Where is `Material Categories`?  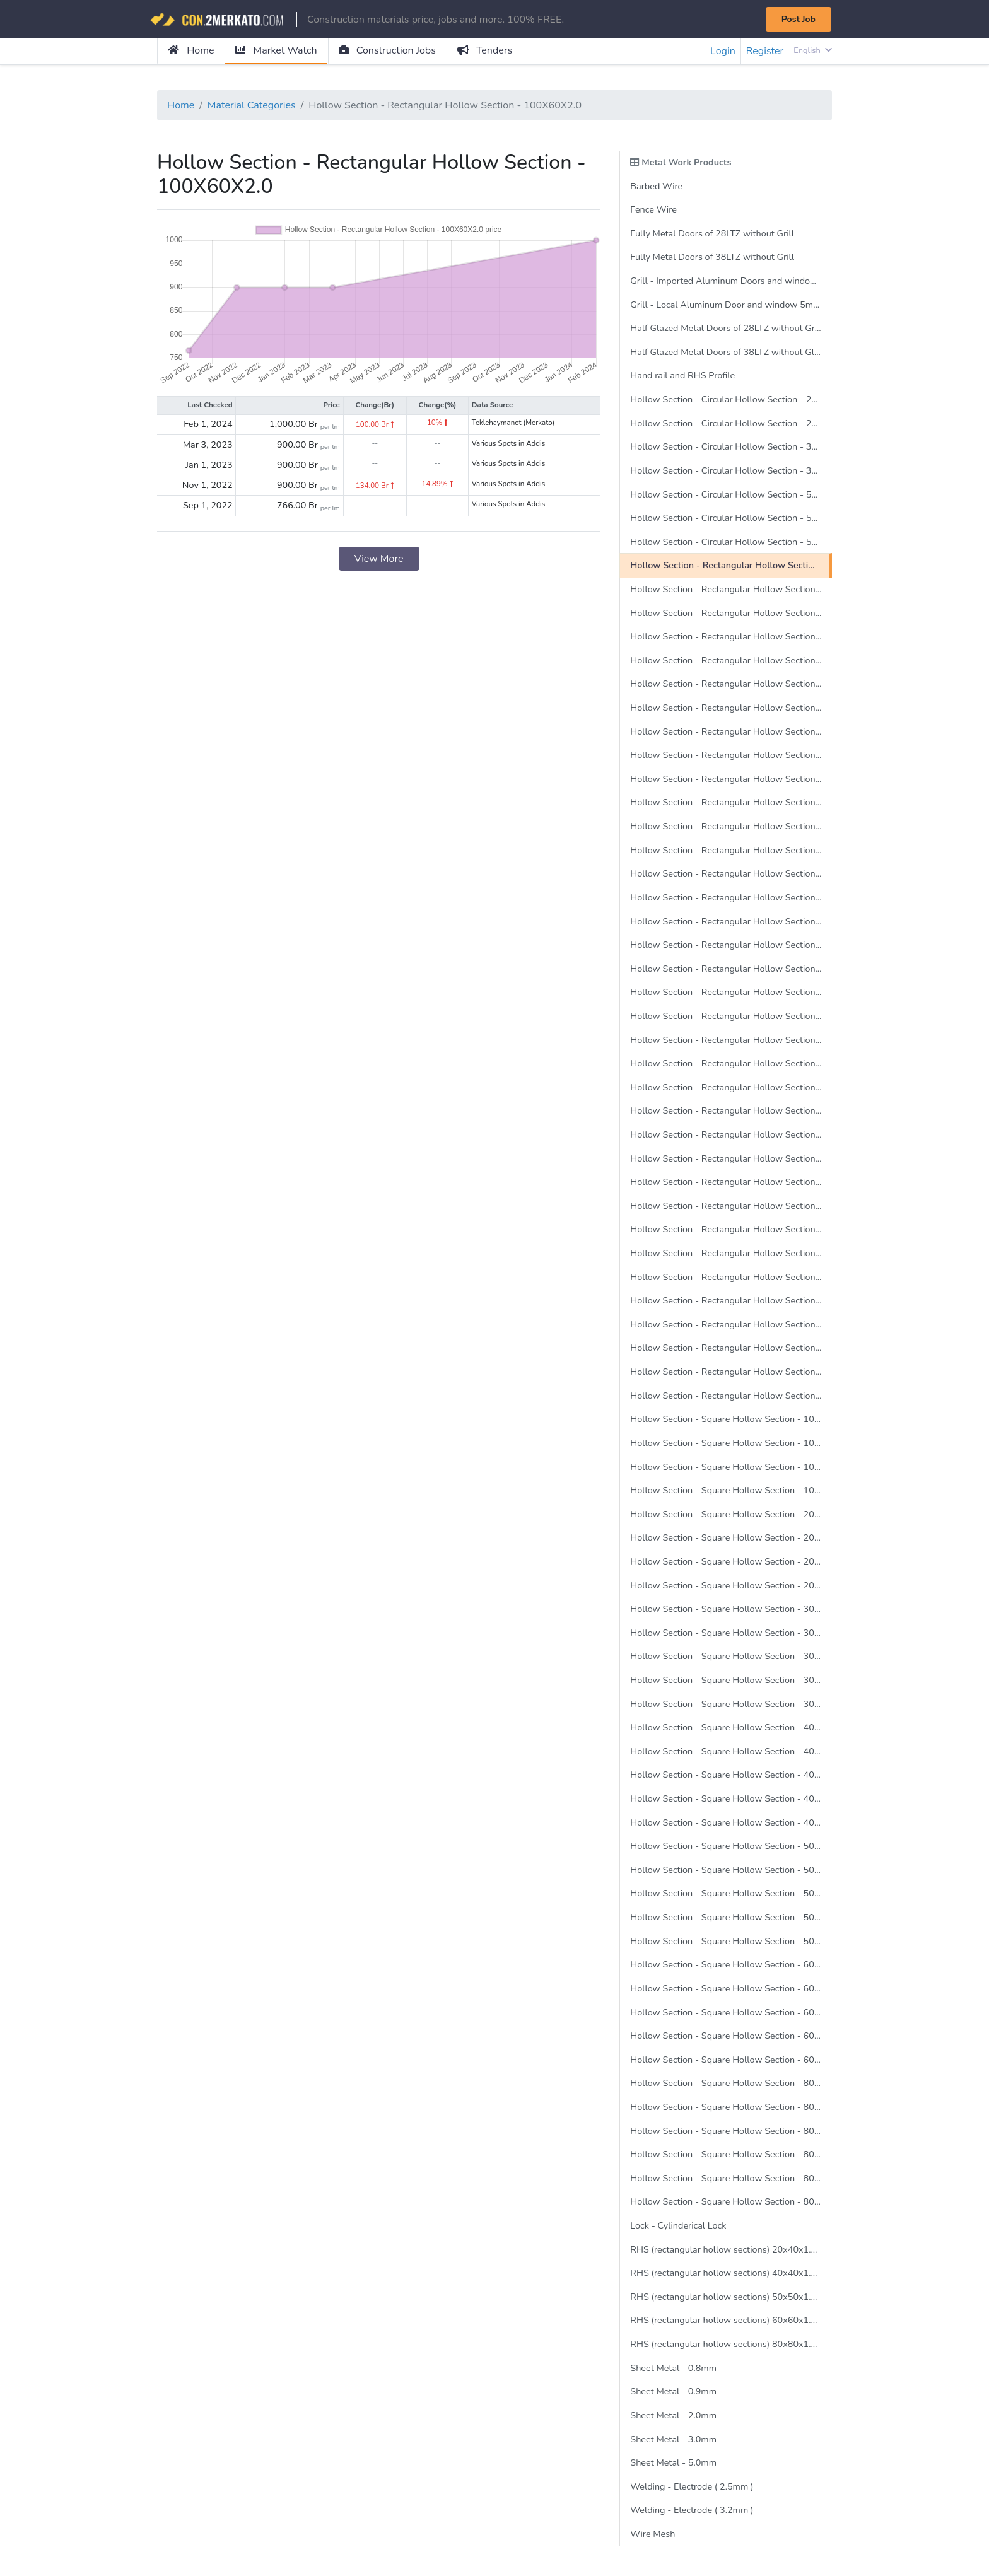
Material Categories is located at coordinates (252, 105).